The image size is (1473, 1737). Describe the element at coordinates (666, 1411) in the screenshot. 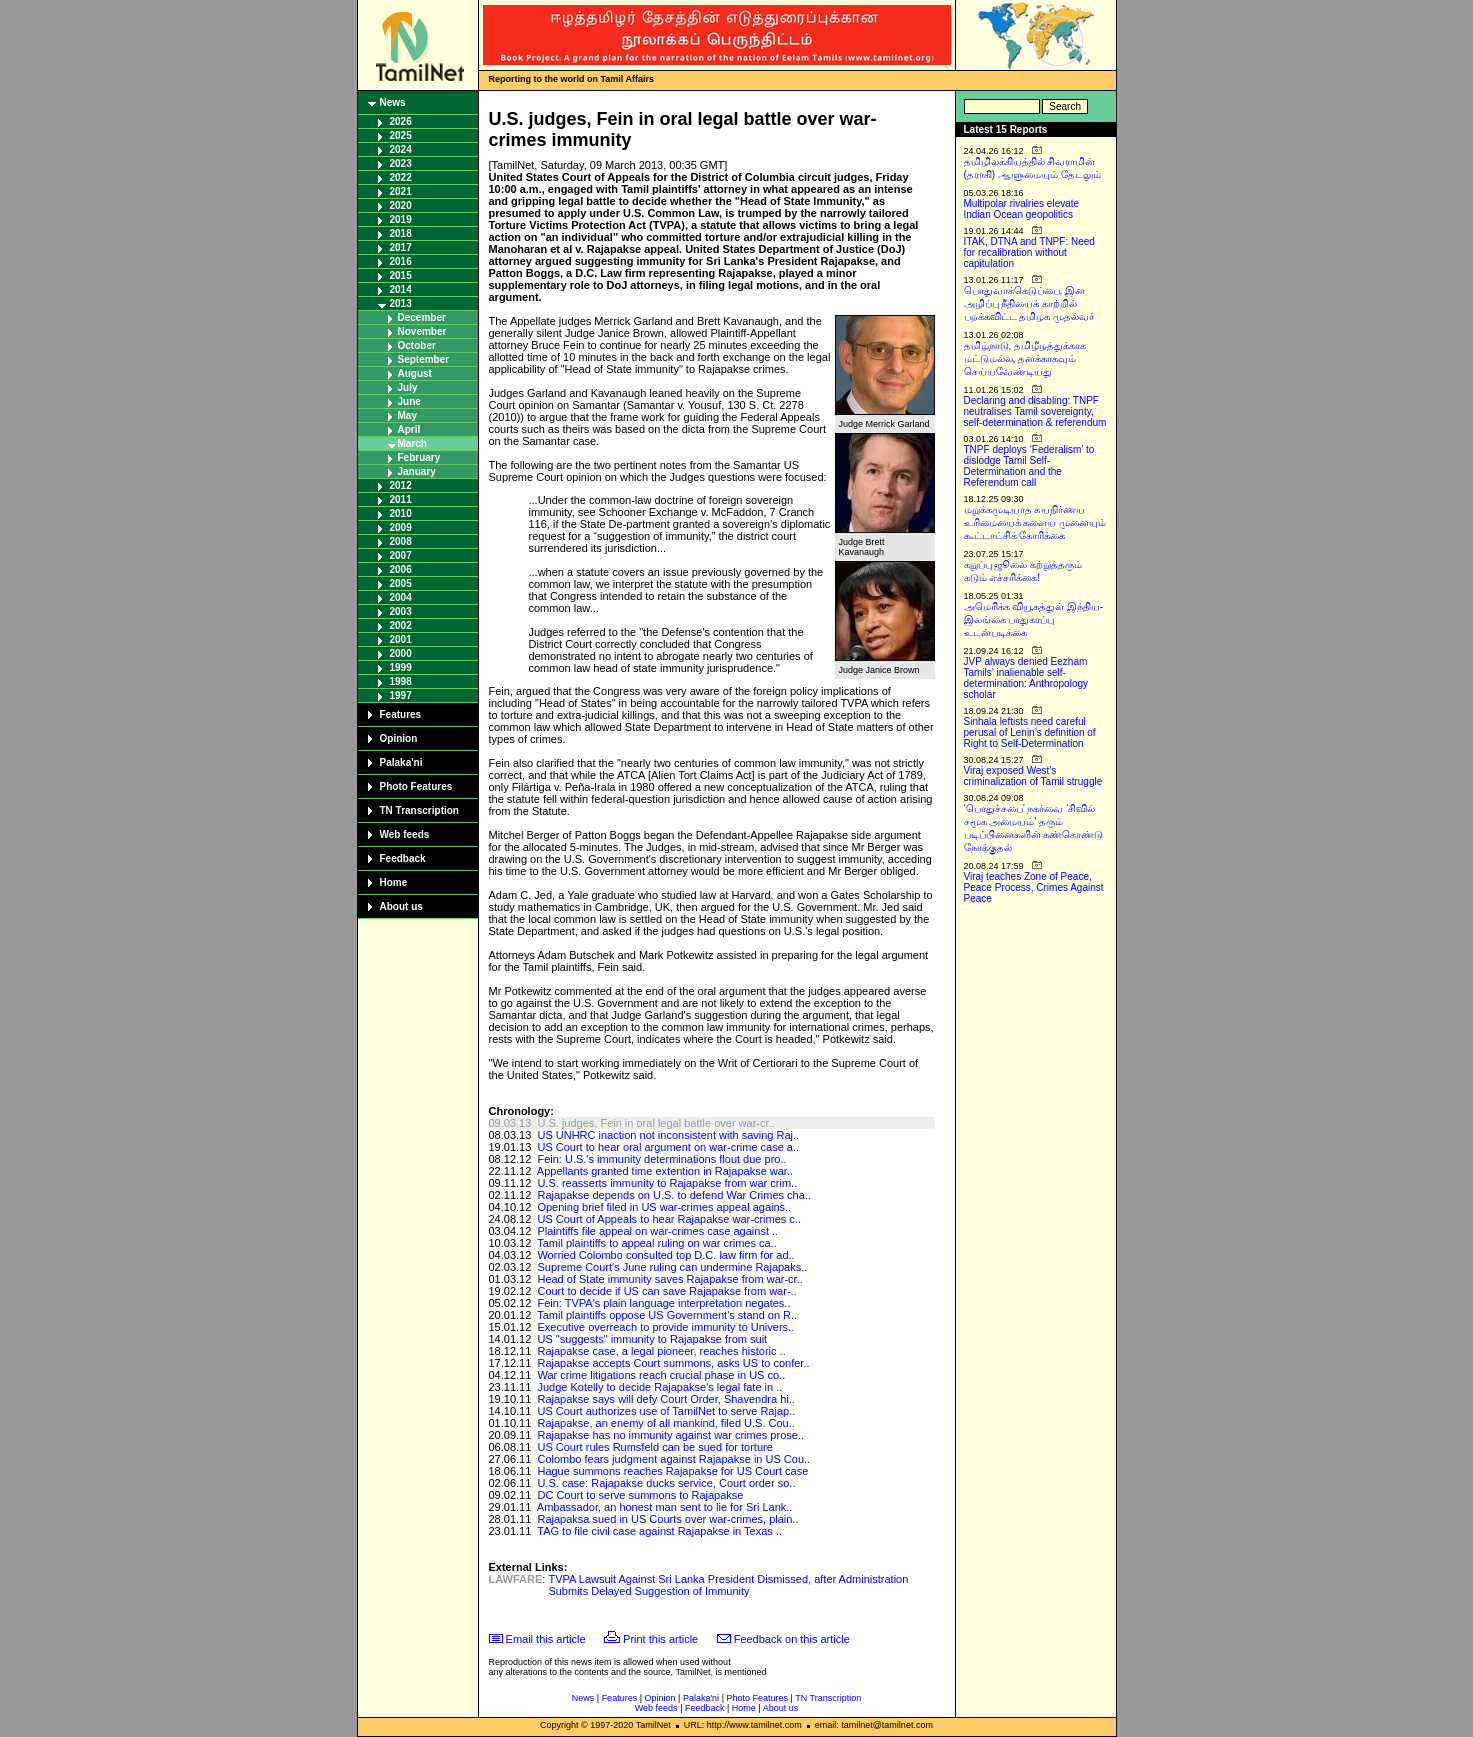

I see `US Court authorizes use of TamilNet to serve Rajap..` at that location.